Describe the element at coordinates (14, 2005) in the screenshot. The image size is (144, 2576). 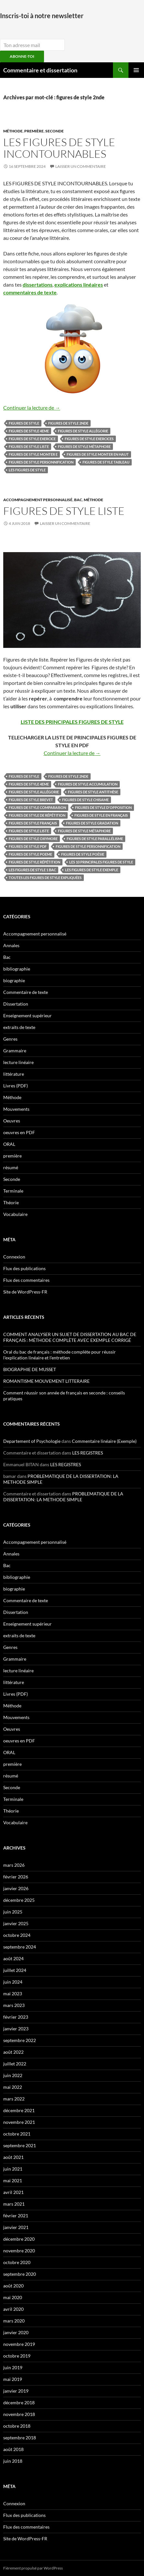
I see `mars 2023` at that location.